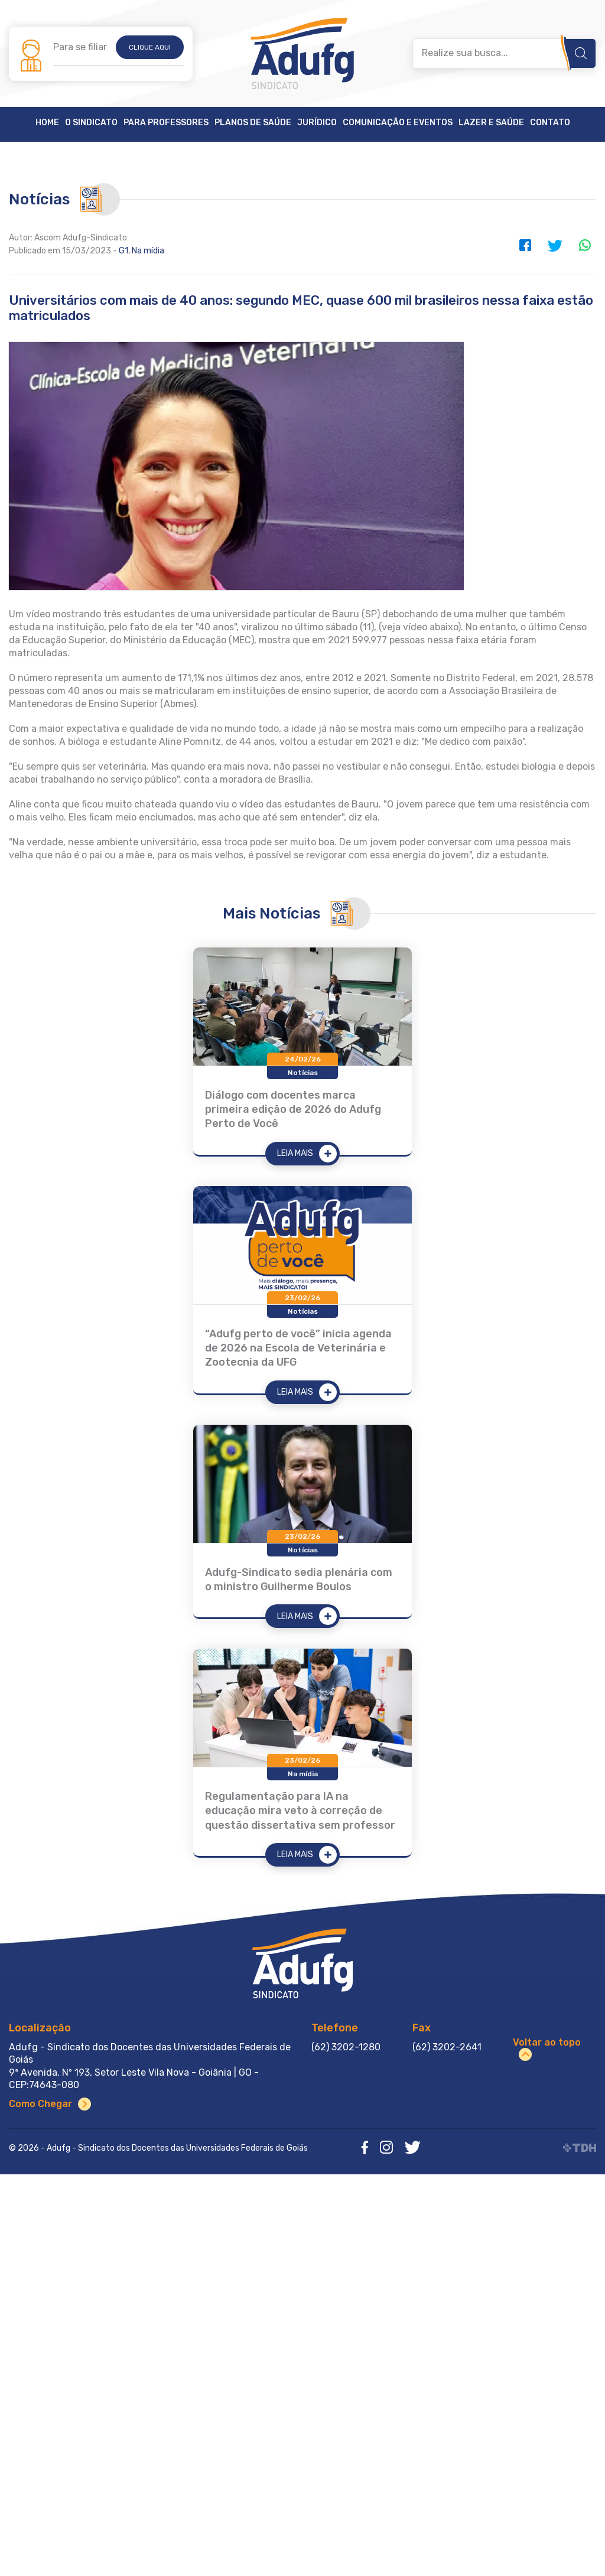 The image size is (605, 2576). I want to click on Buscar, so click(581, 53).